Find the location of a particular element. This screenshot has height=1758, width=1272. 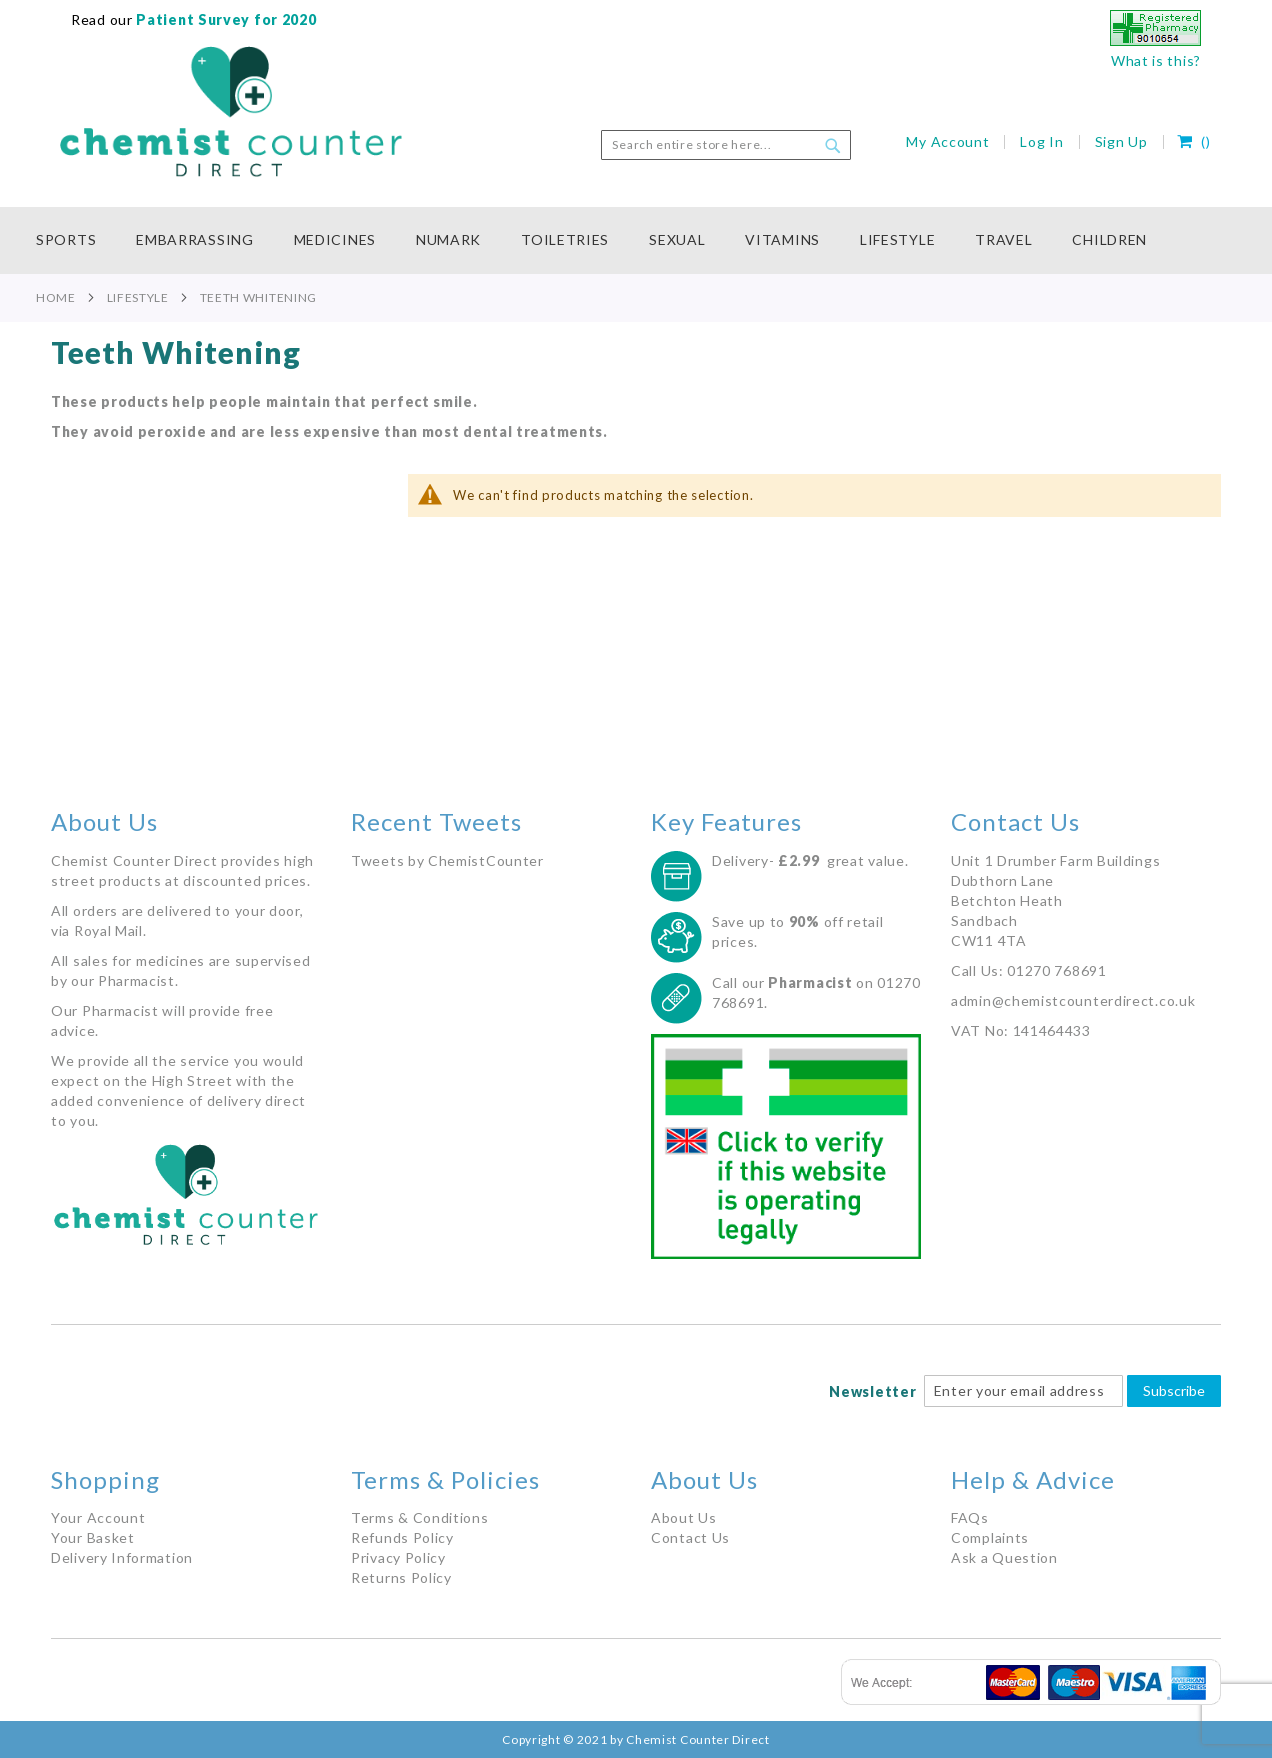

admin@chemistcounterdirect.co.uk is located at coordinates (1073, 1000).